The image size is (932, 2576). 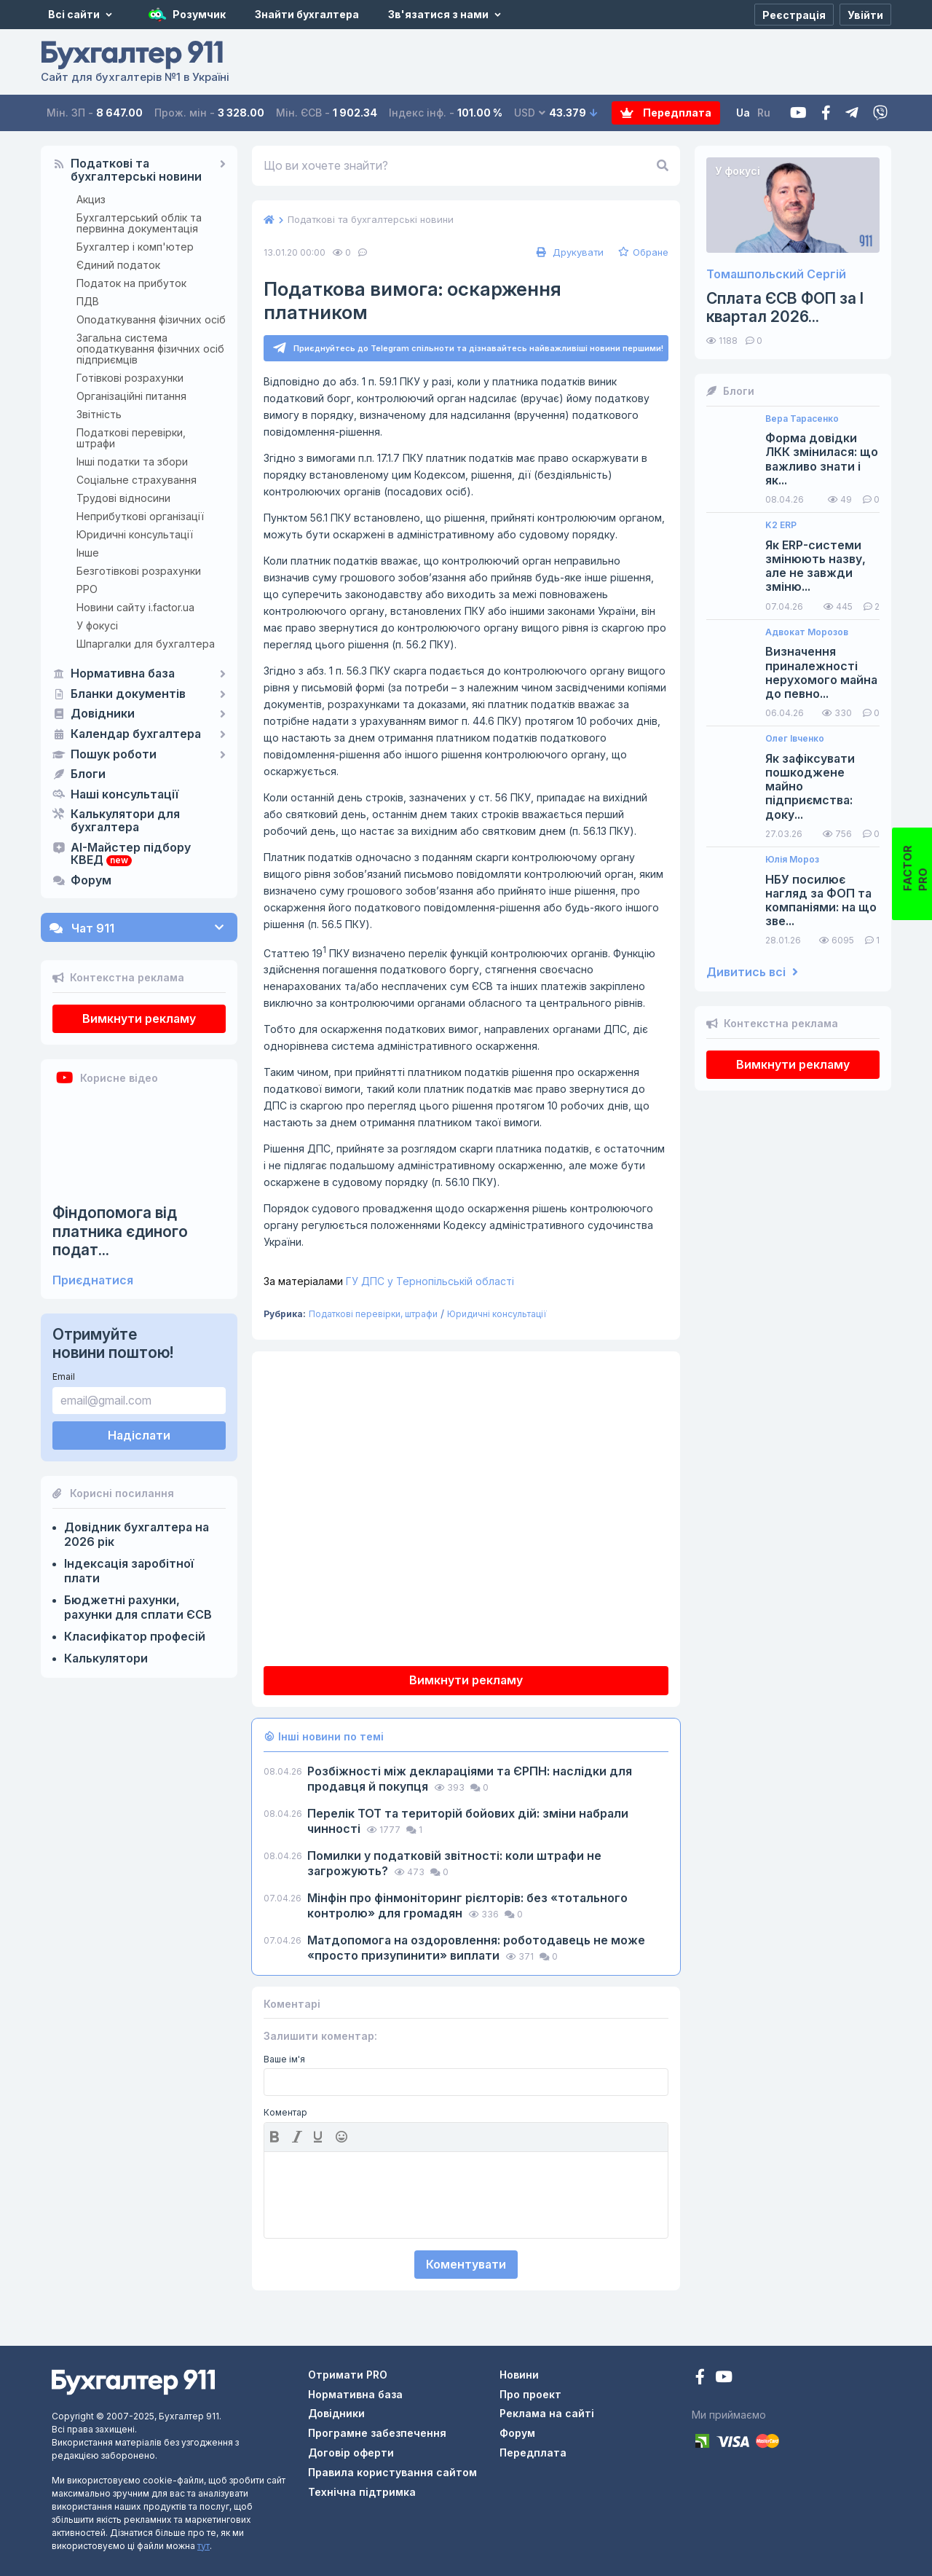 What do you see at coordinates (124, 794) in the screenshot?
I see `Наші консультації` at bounding box center [124, 794].